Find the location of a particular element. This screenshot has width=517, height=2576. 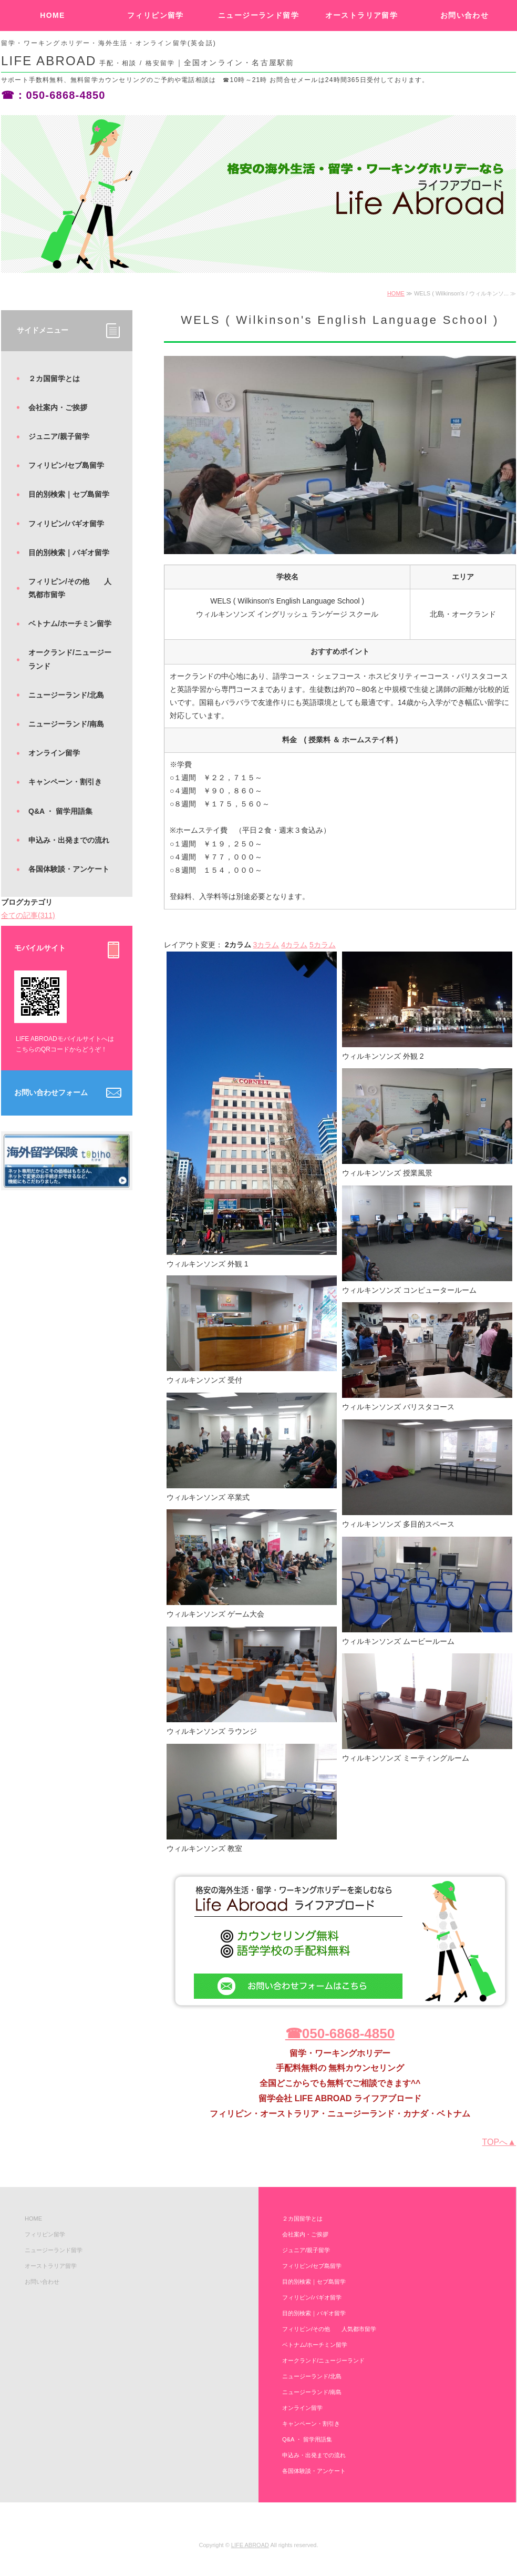

[option] is located at coordinates (258, 194).